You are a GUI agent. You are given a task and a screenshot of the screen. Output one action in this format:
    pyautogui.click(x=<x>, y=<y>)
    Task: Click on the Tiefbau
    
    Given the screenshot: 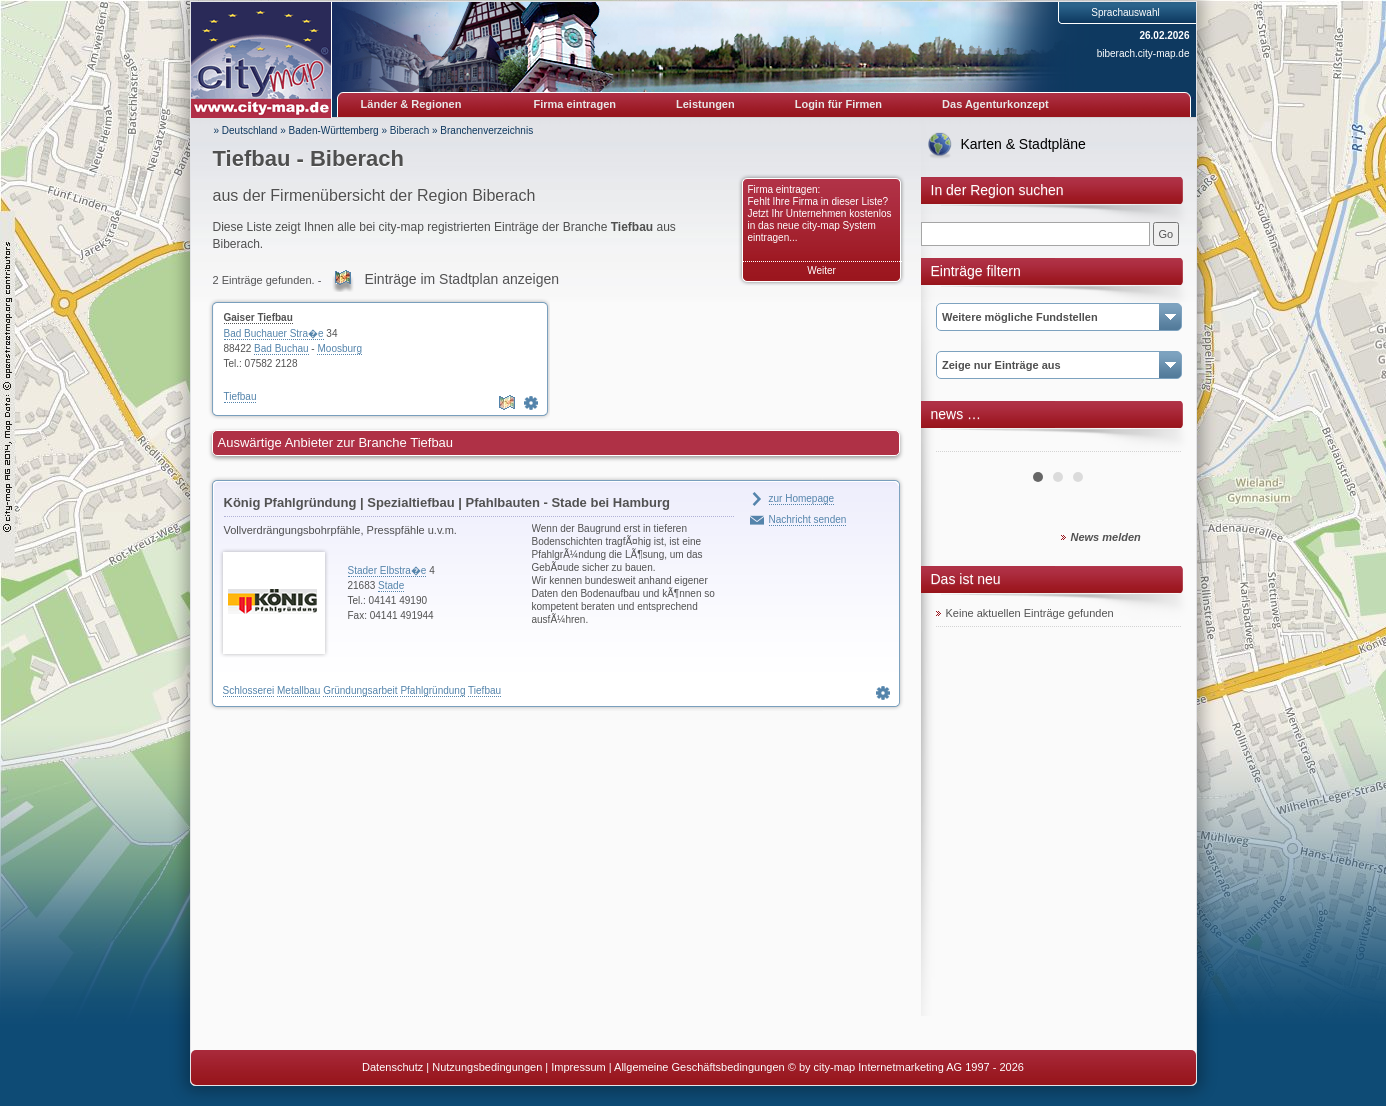 What is the action you would take?
    pyautogui.click(x=240, y=396)
    